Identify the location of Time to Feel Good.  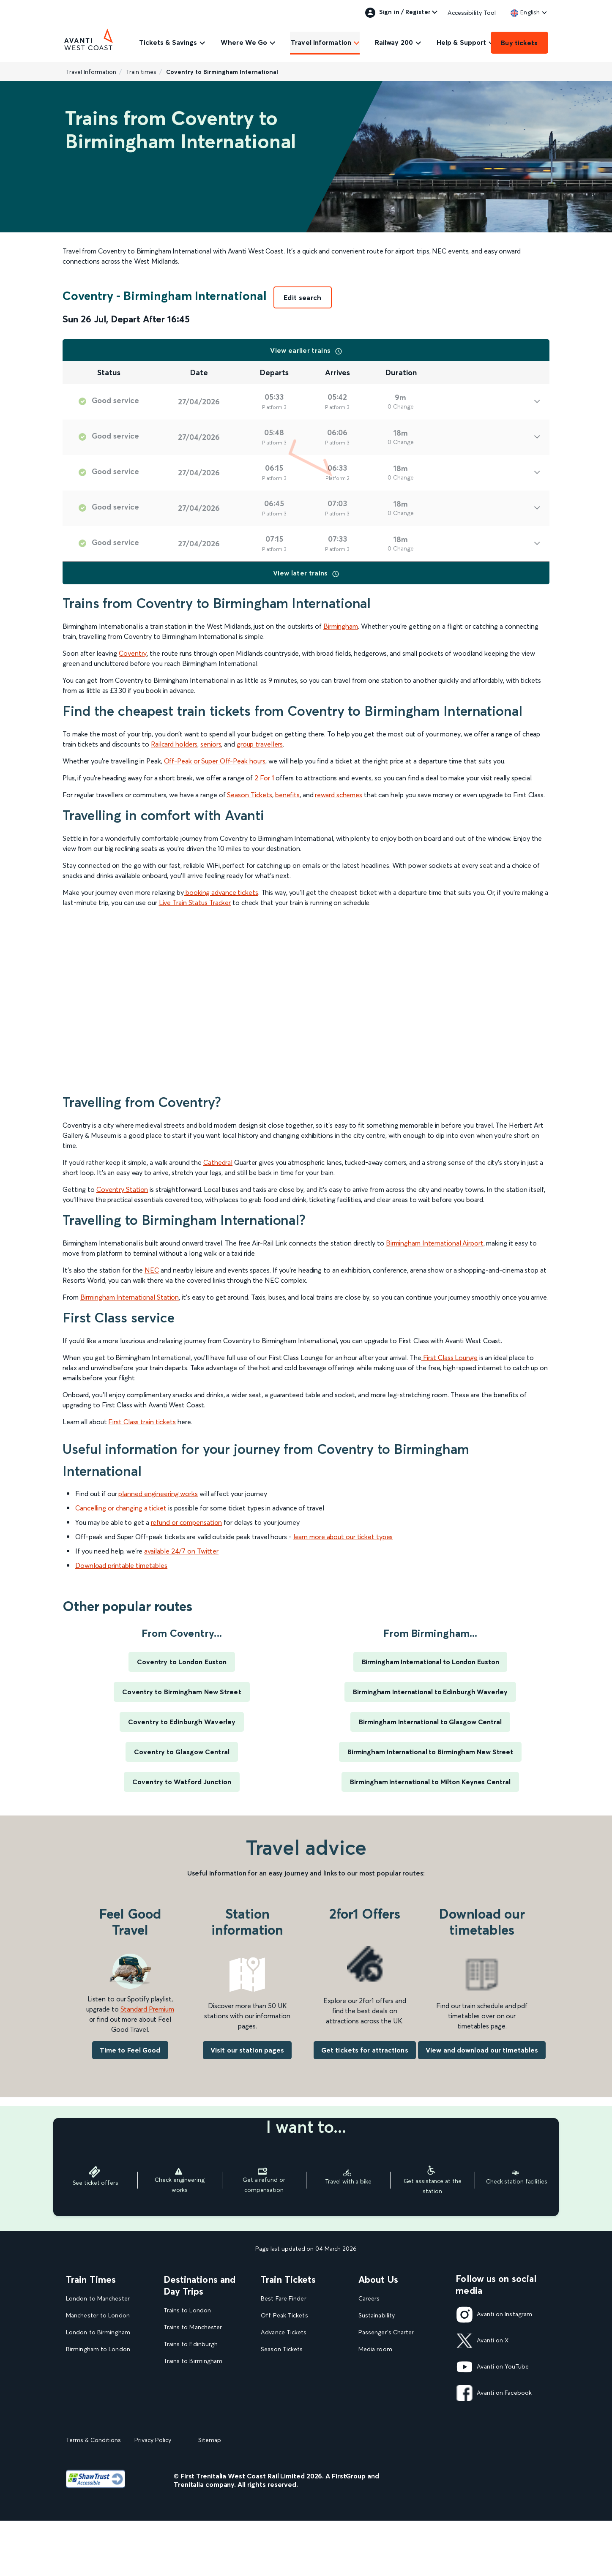
(130, 2050).